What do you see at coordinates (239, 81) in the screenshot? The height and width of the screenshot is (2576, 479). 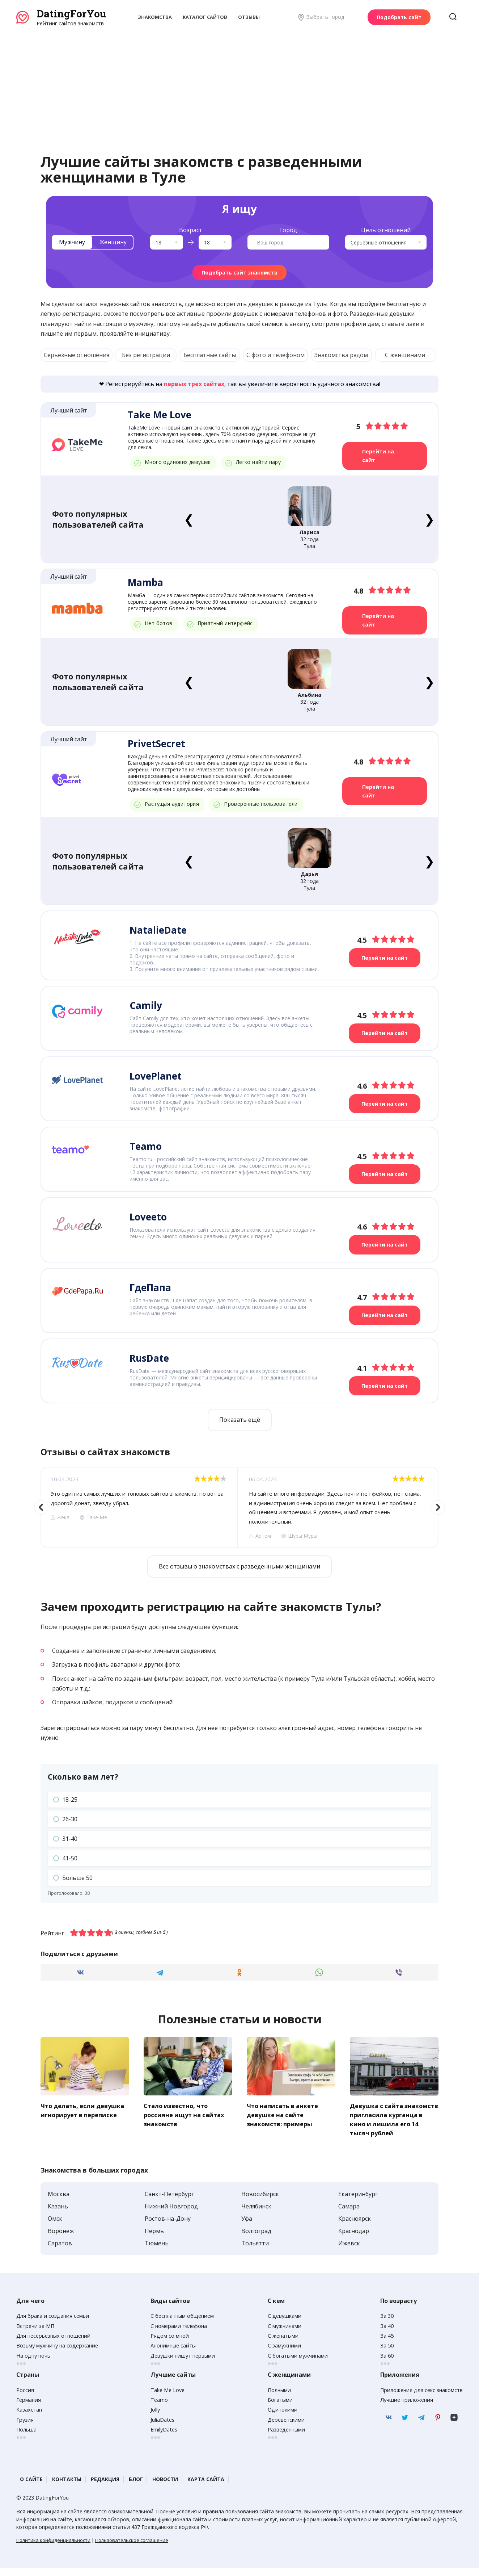 I see `[Advertisement]` at bounding box center [239, 81].